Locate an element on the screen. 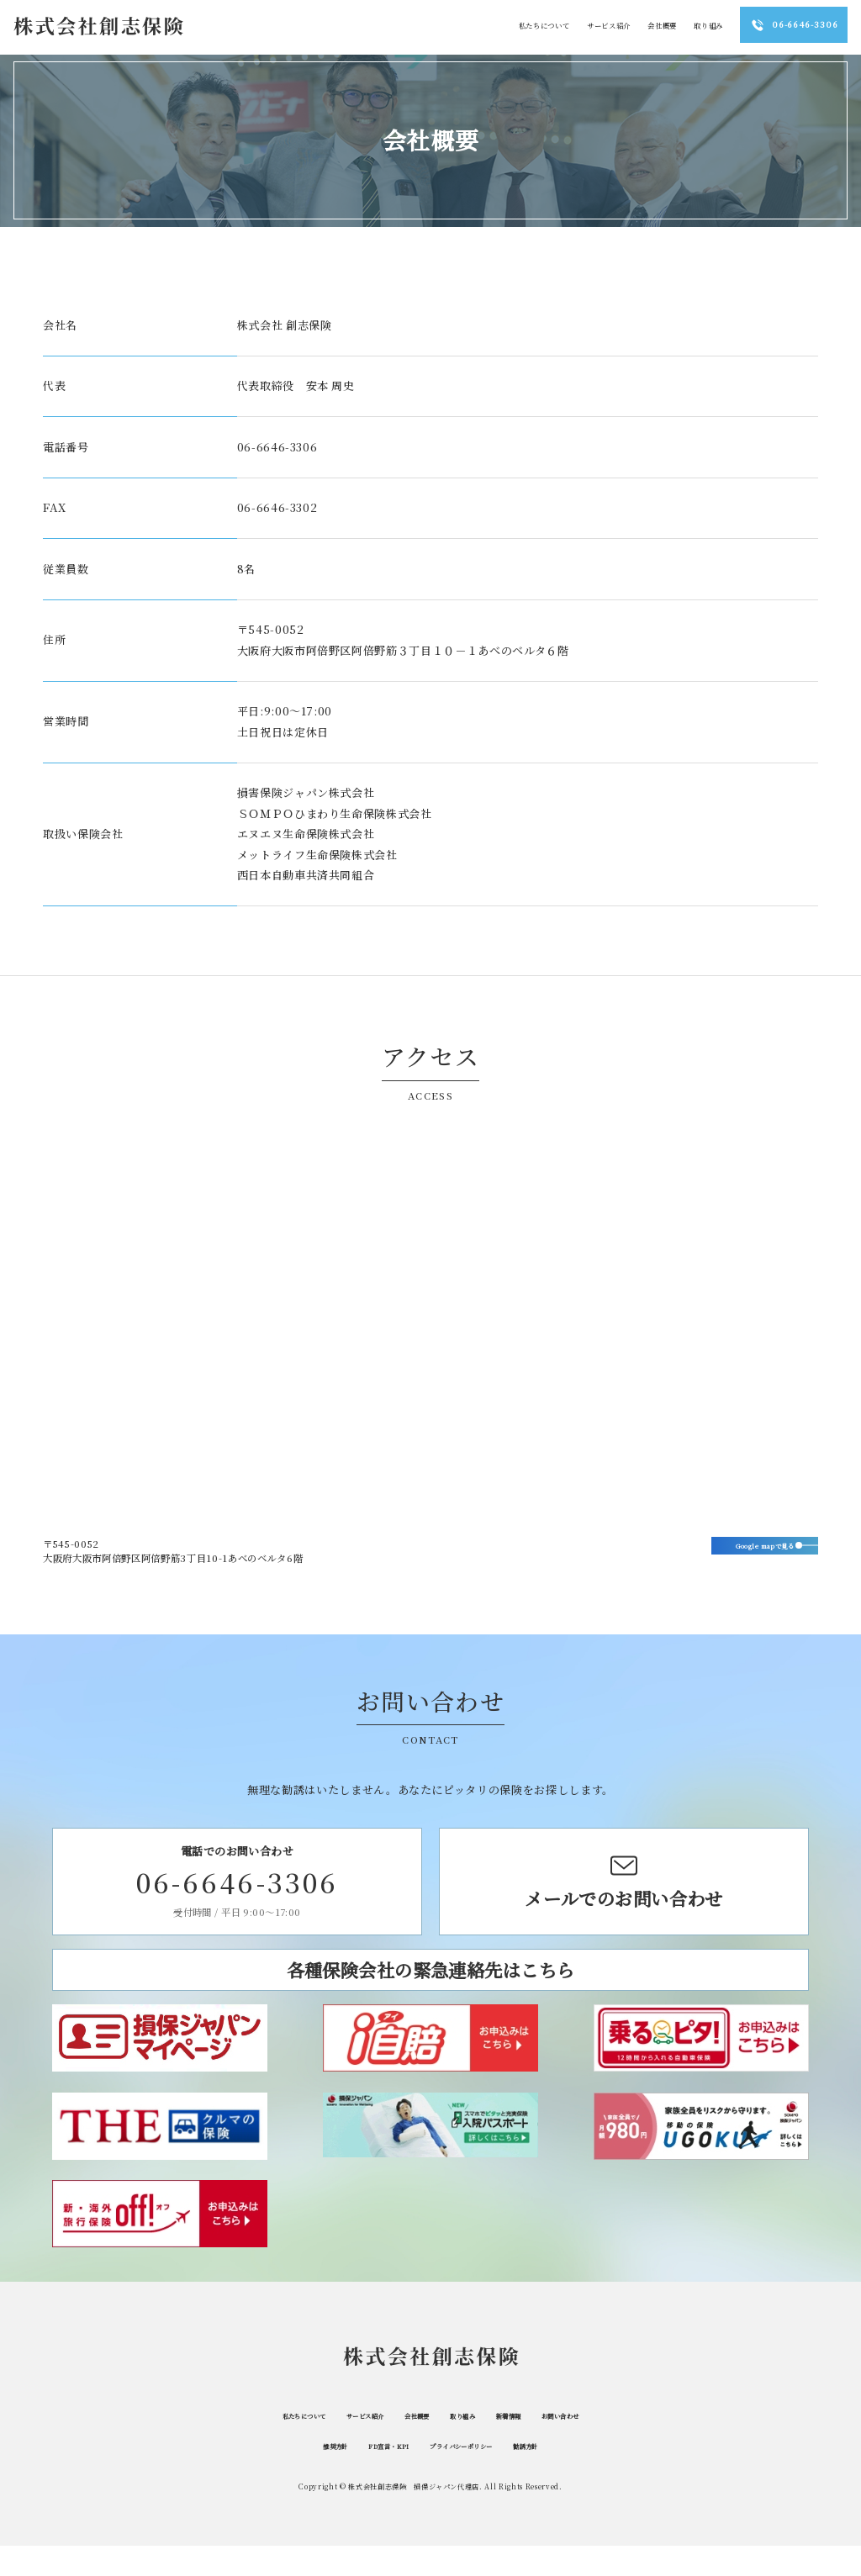 The height and width of the screenshot is (2576, 861). 会社概要 is located at coordinates (416, 2445).